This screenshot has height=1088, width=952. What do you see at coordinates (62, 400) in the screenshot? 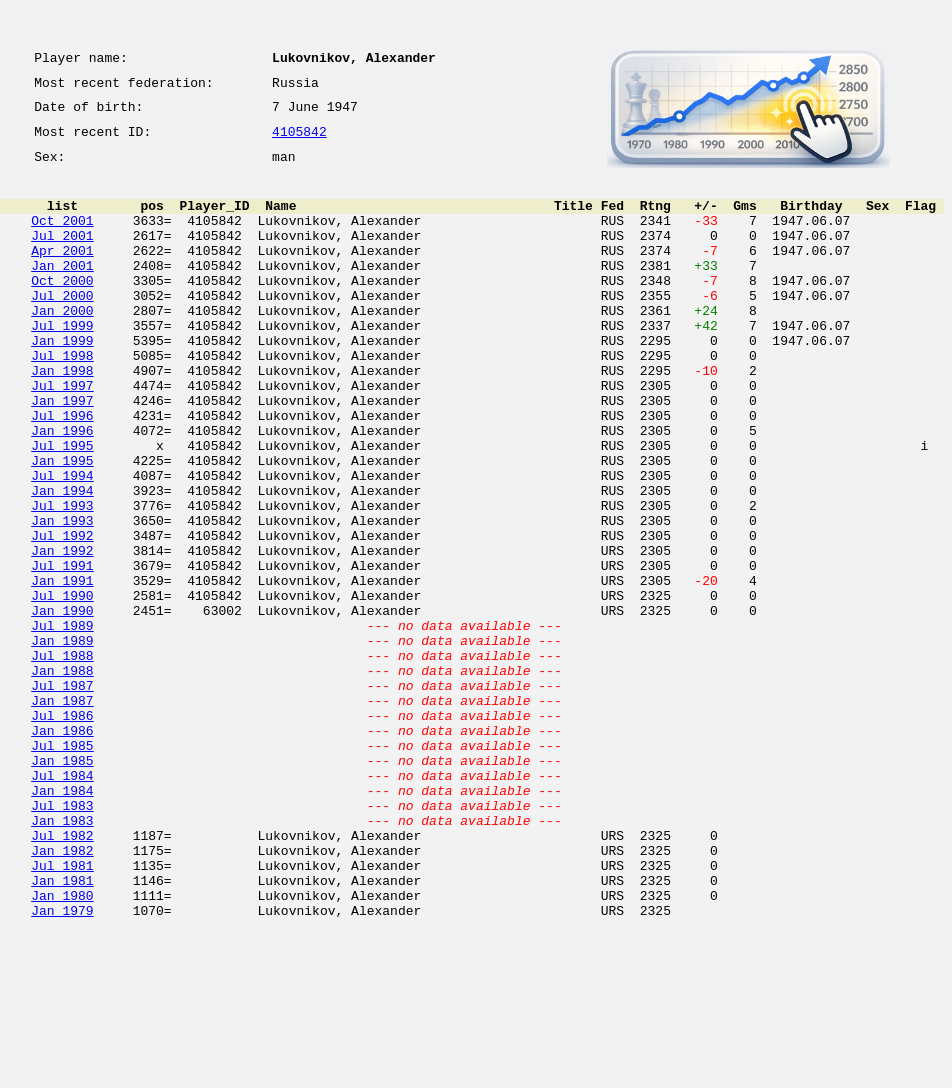
I see `Jul 1998` at bounding box center [62, 400].